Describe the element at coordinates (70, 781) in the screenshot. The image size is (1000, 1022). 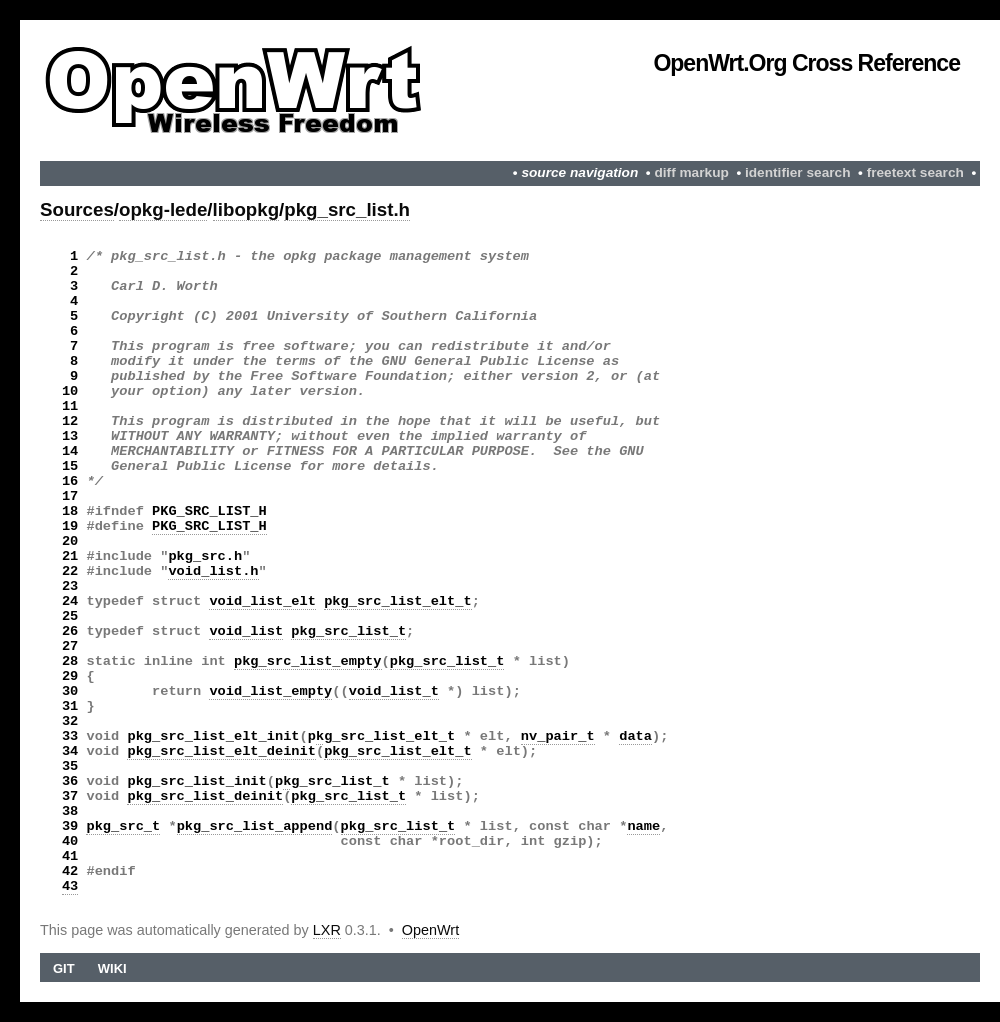
I see `36` at that location.